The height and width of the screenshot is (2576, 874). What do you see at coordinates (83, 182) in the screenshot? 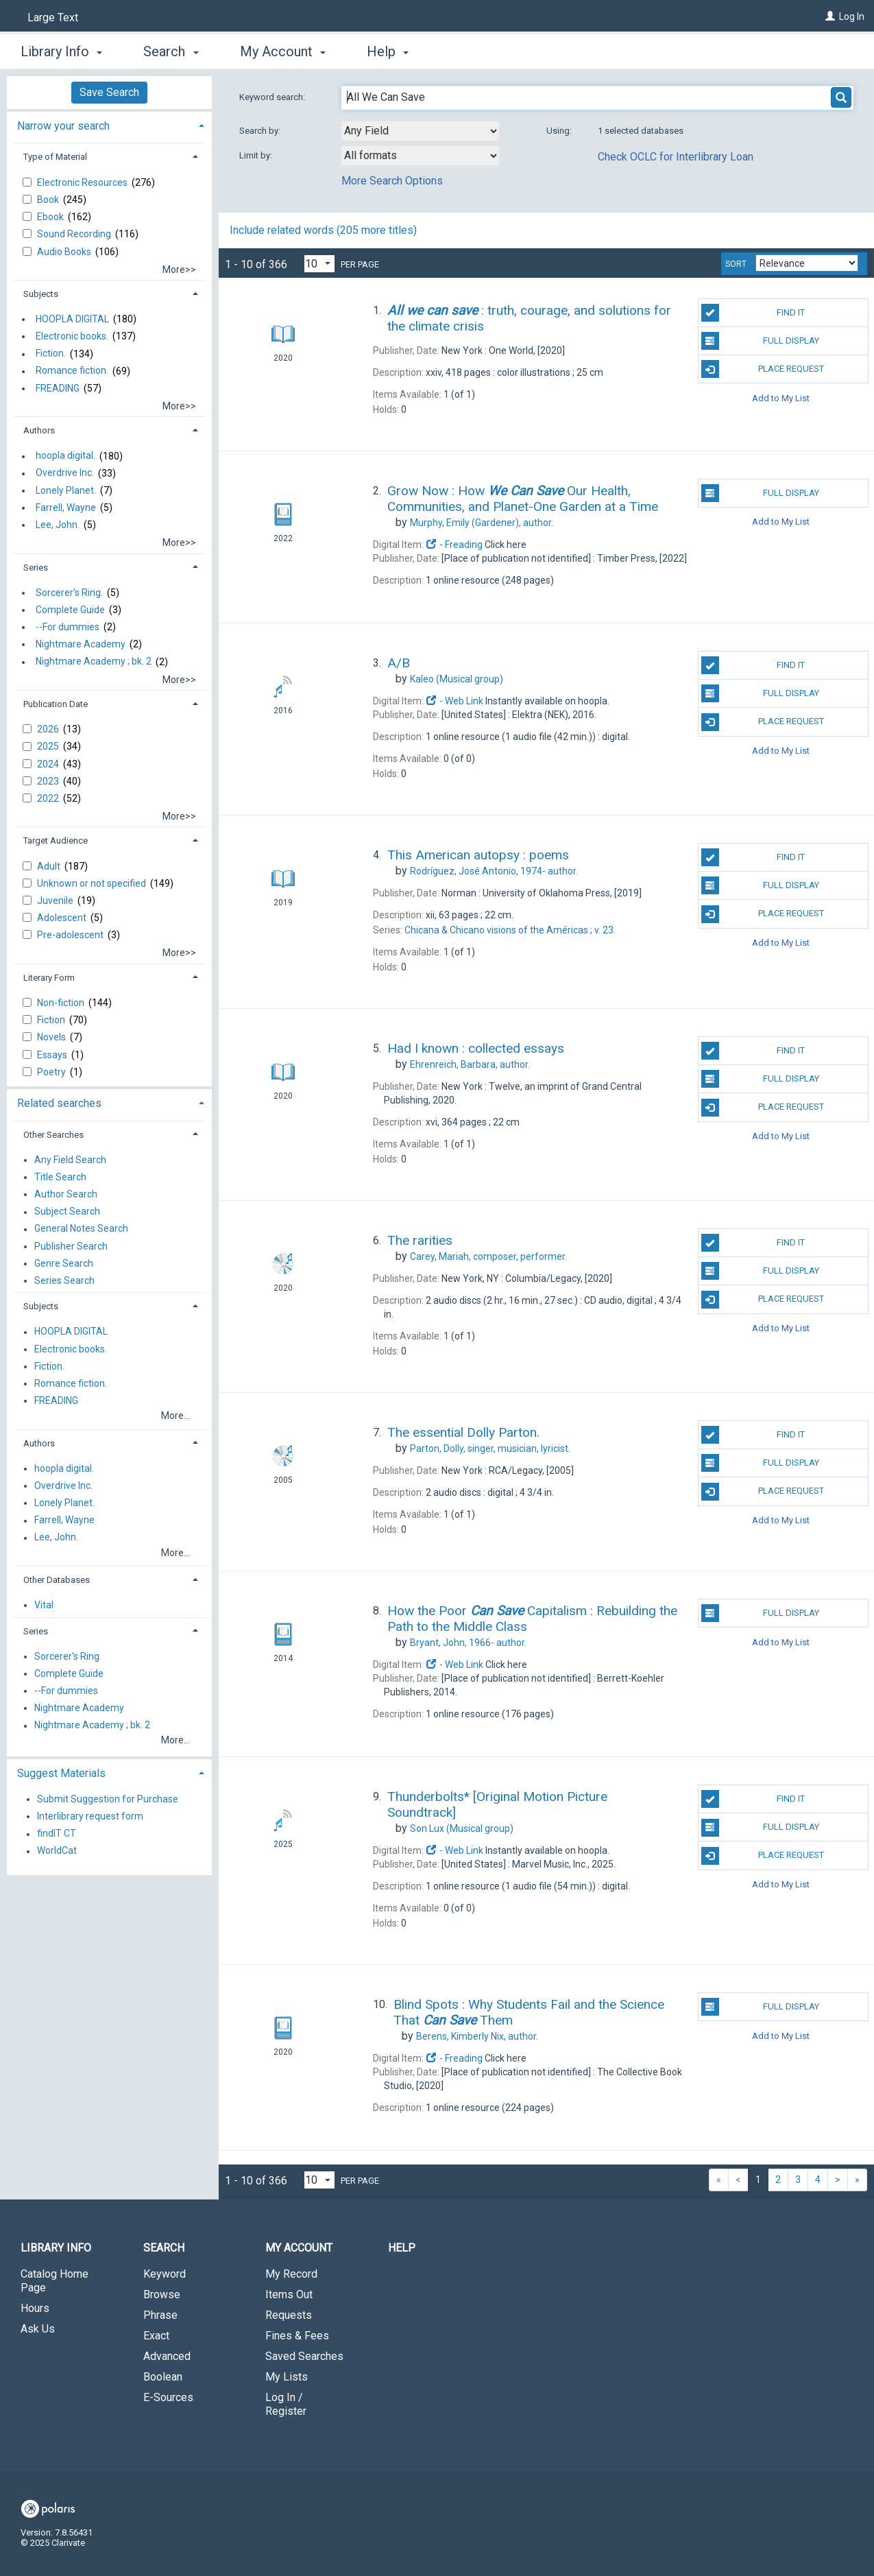
I see `Electronic Resources` at bounding box center [83, 182].